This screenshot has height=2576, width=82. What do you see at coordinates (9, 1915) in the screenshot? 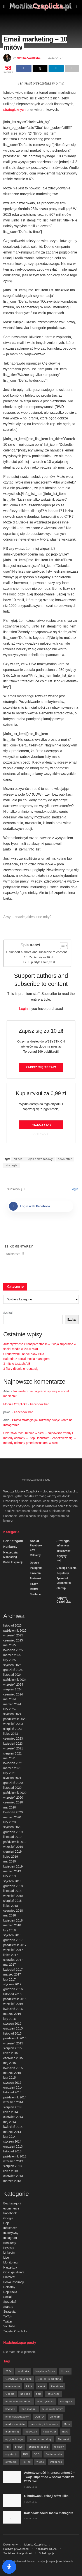
I see `maj 2018` at bounding box center [9, 1915].